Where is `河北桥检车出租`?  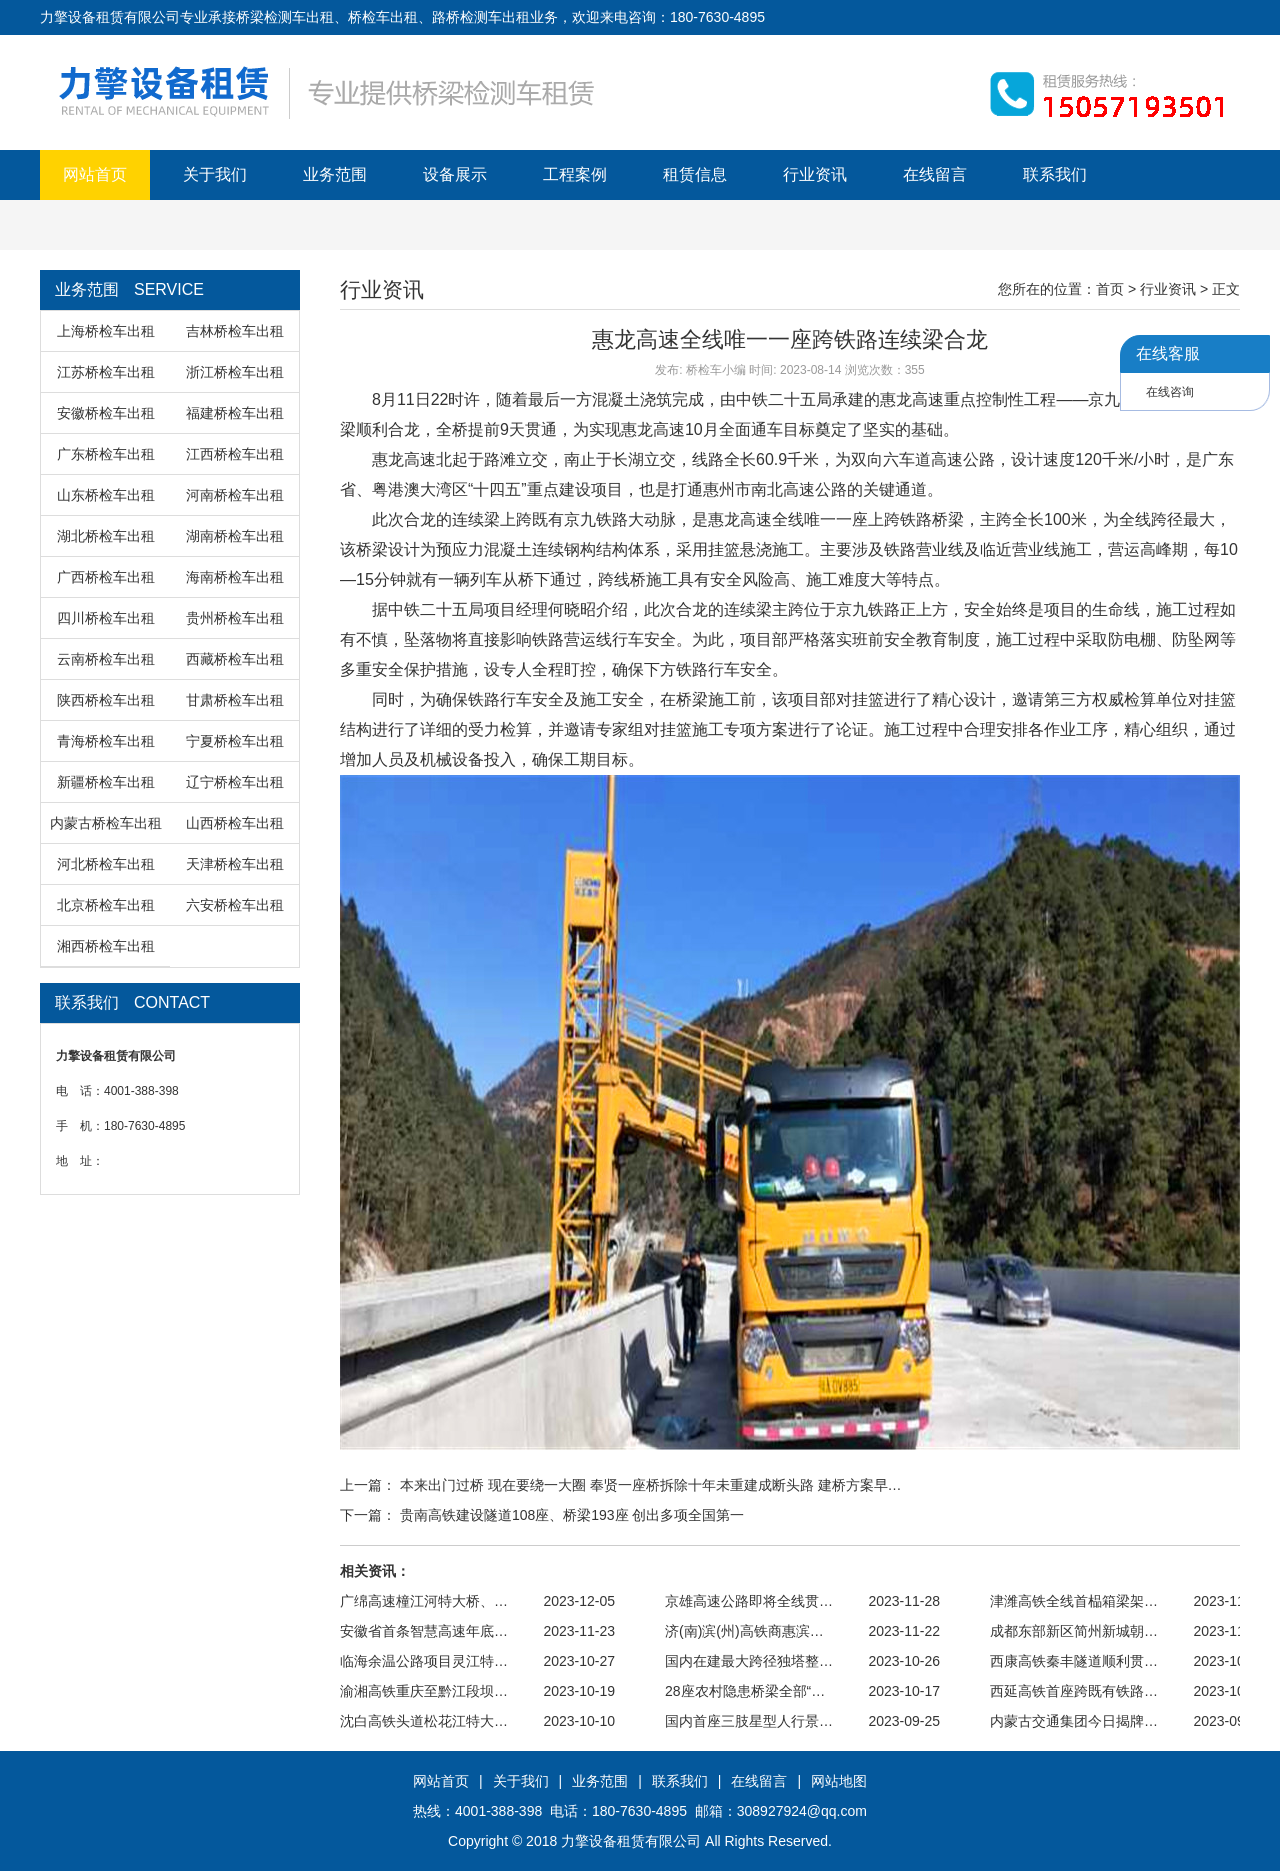
河北桥检车出租 is located at coordinates (106, 864).